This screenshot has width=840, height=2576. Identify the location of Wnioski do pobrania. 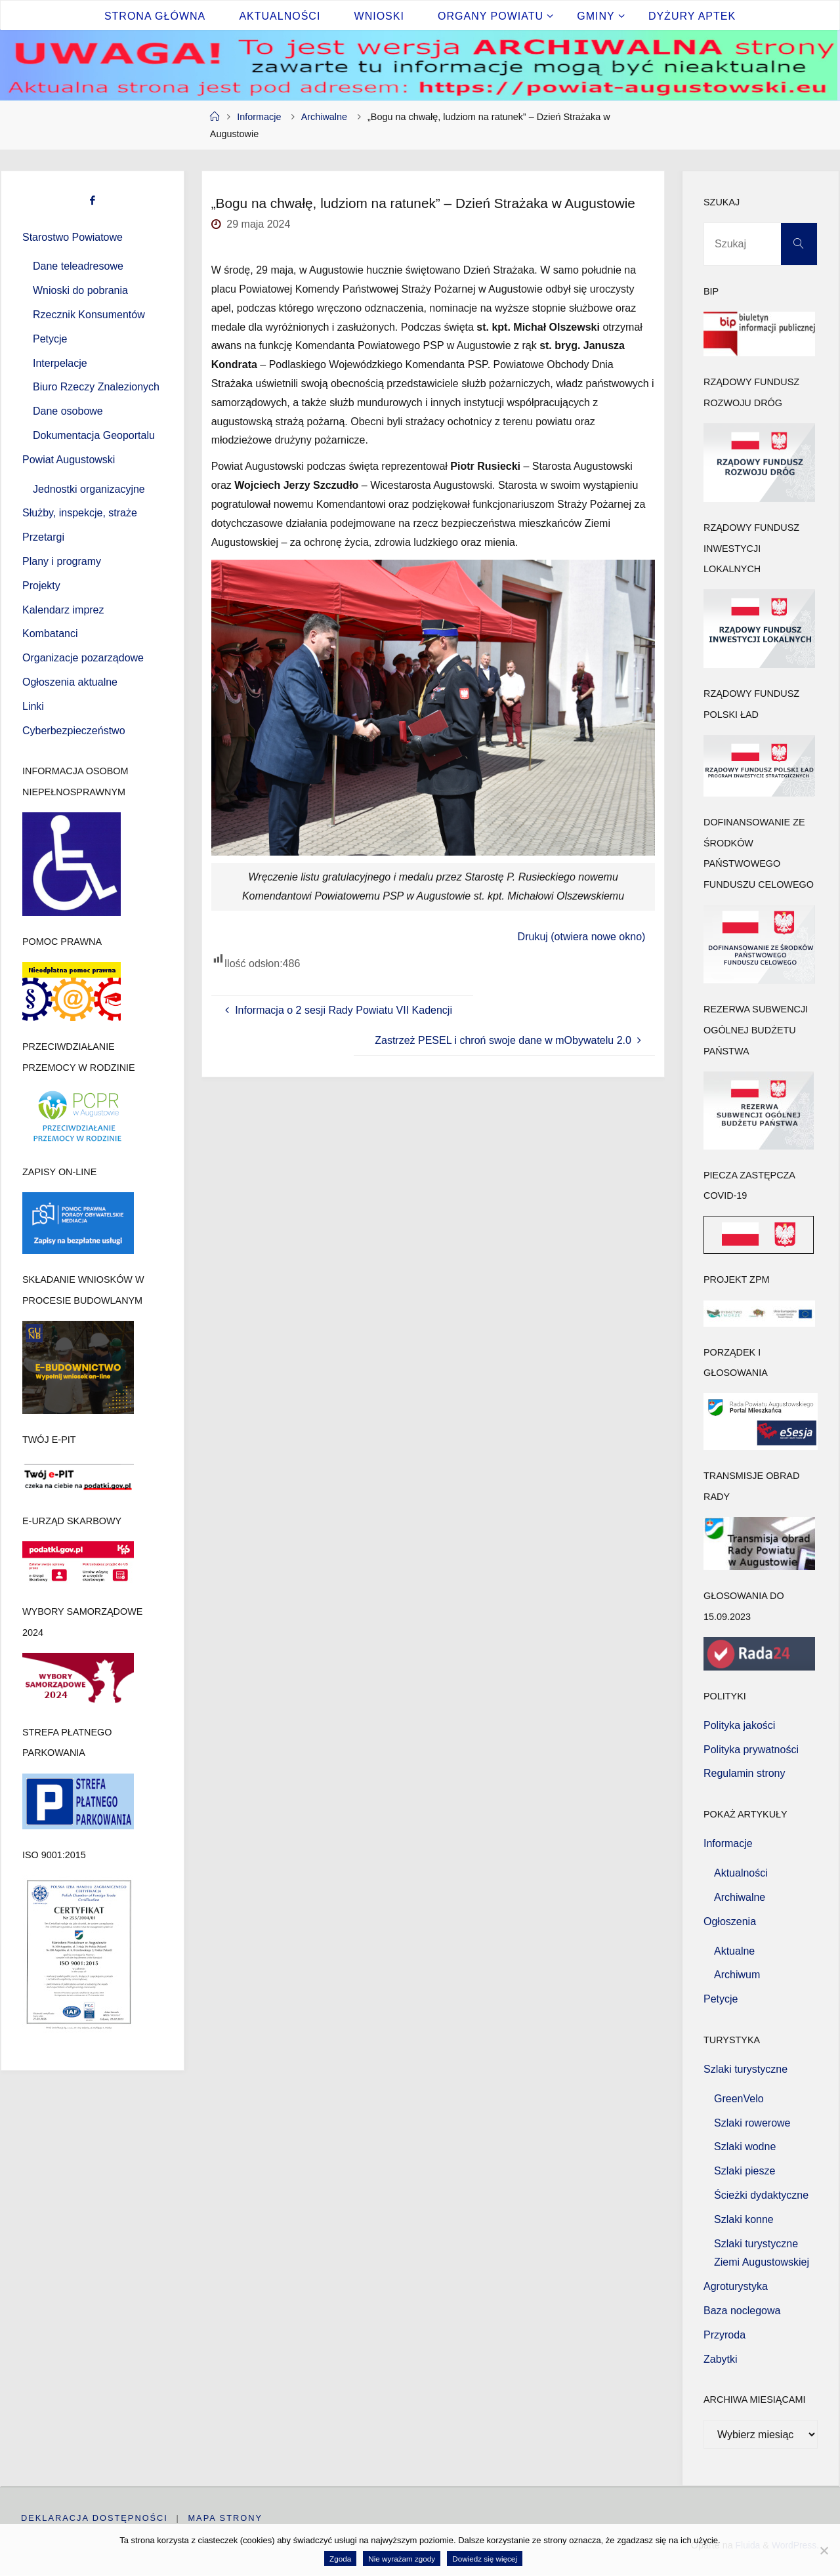
(80, 290).